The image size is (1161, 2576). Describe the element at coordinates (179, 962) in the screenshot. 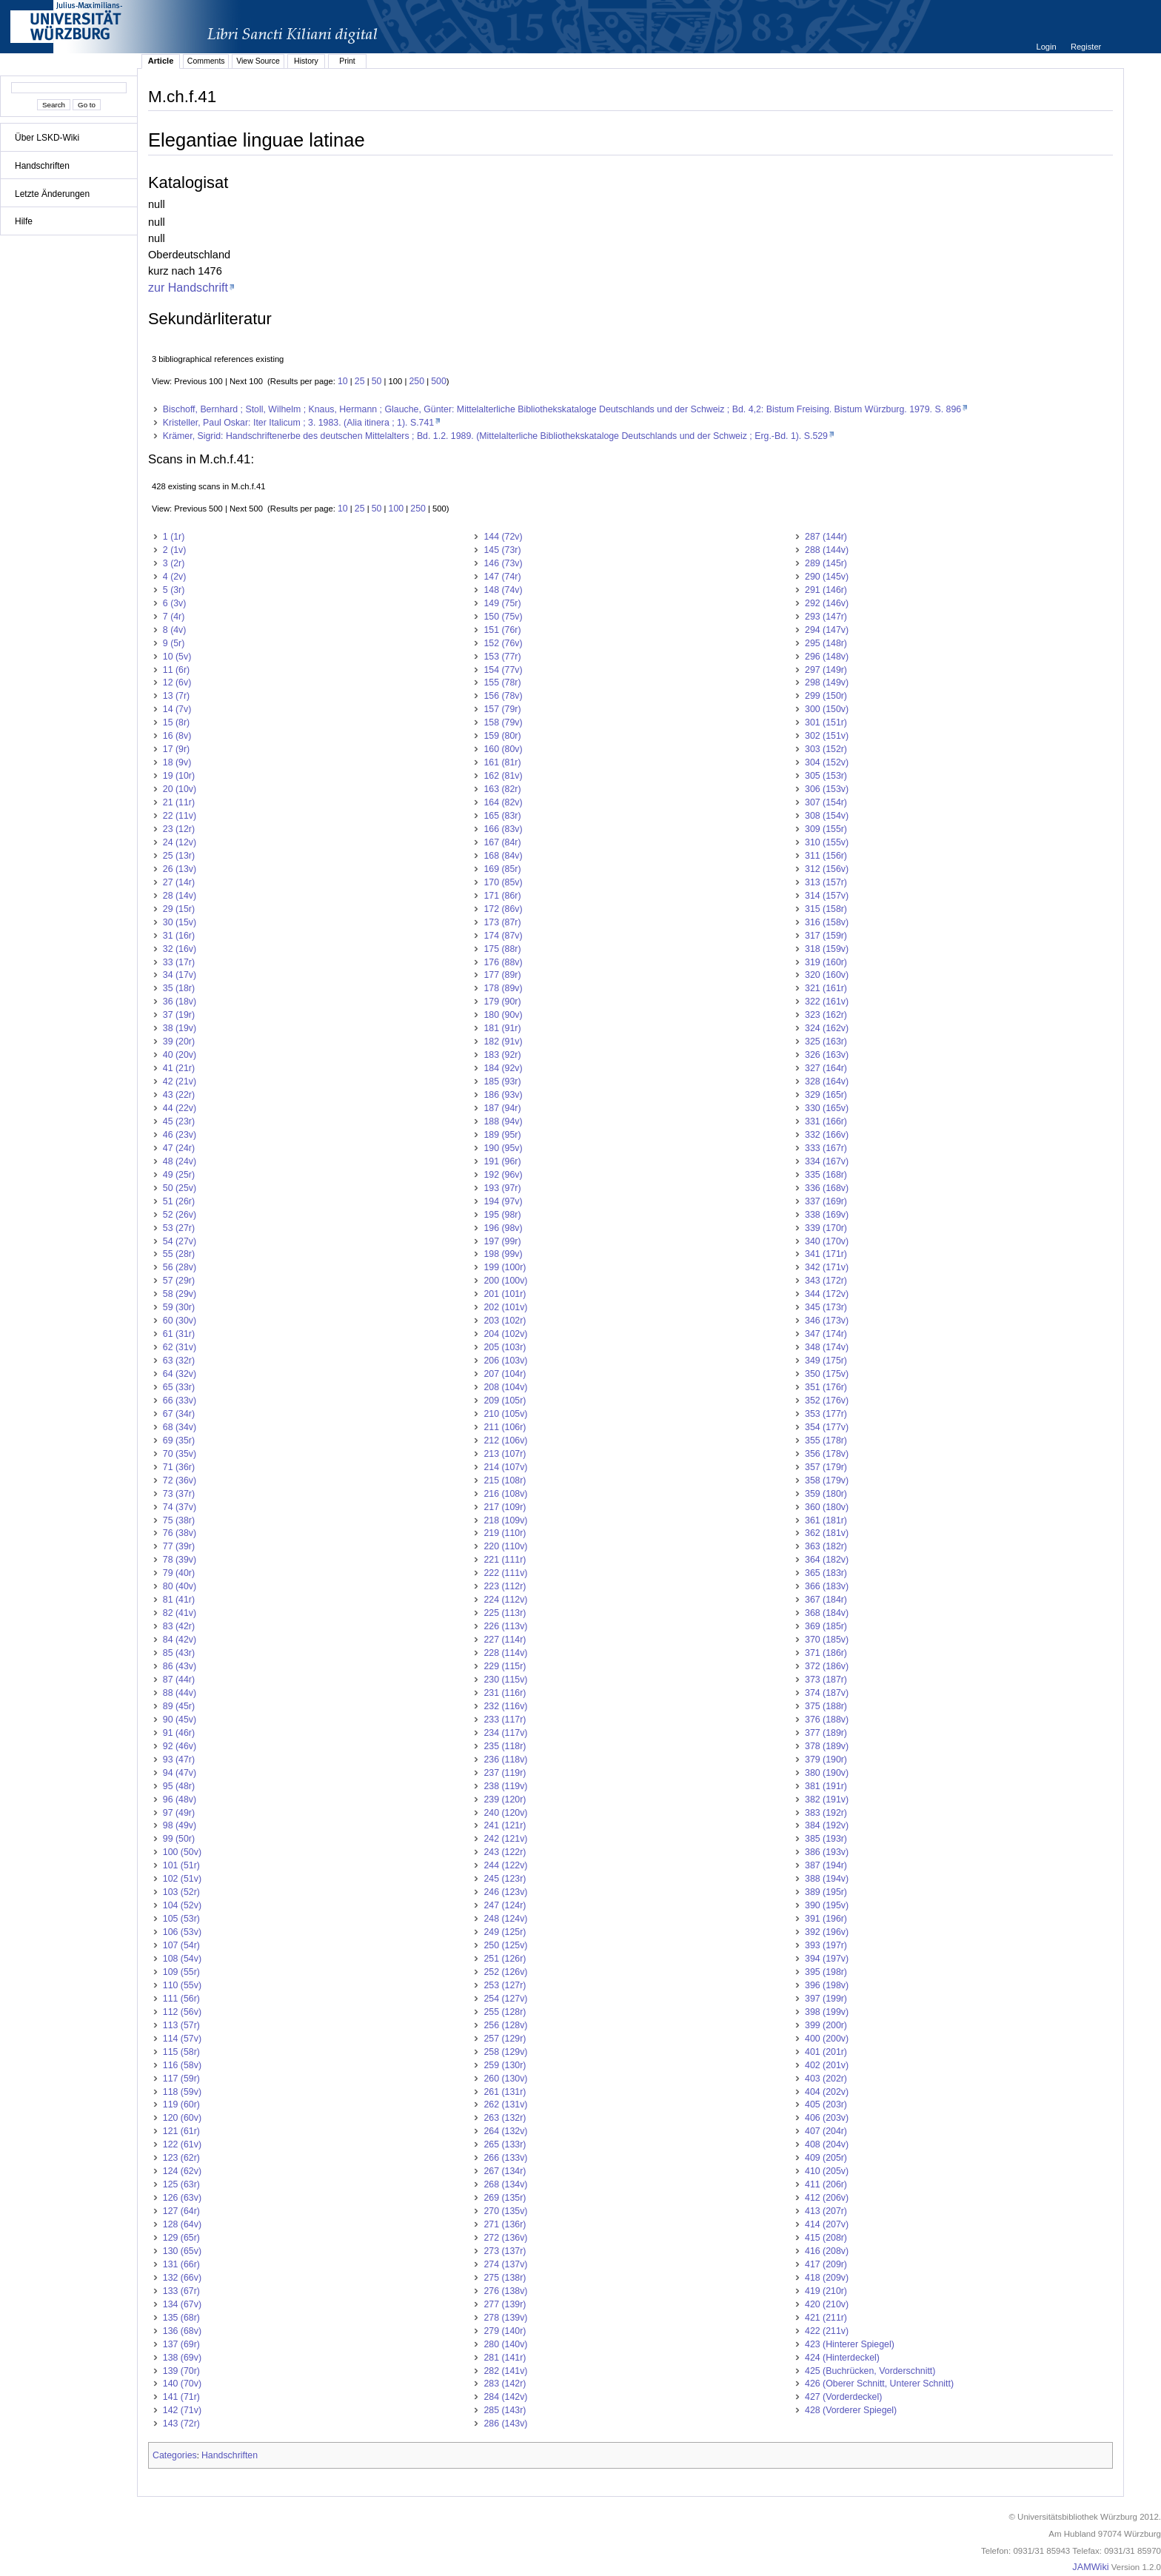

I see `33 (17r)` at that location.